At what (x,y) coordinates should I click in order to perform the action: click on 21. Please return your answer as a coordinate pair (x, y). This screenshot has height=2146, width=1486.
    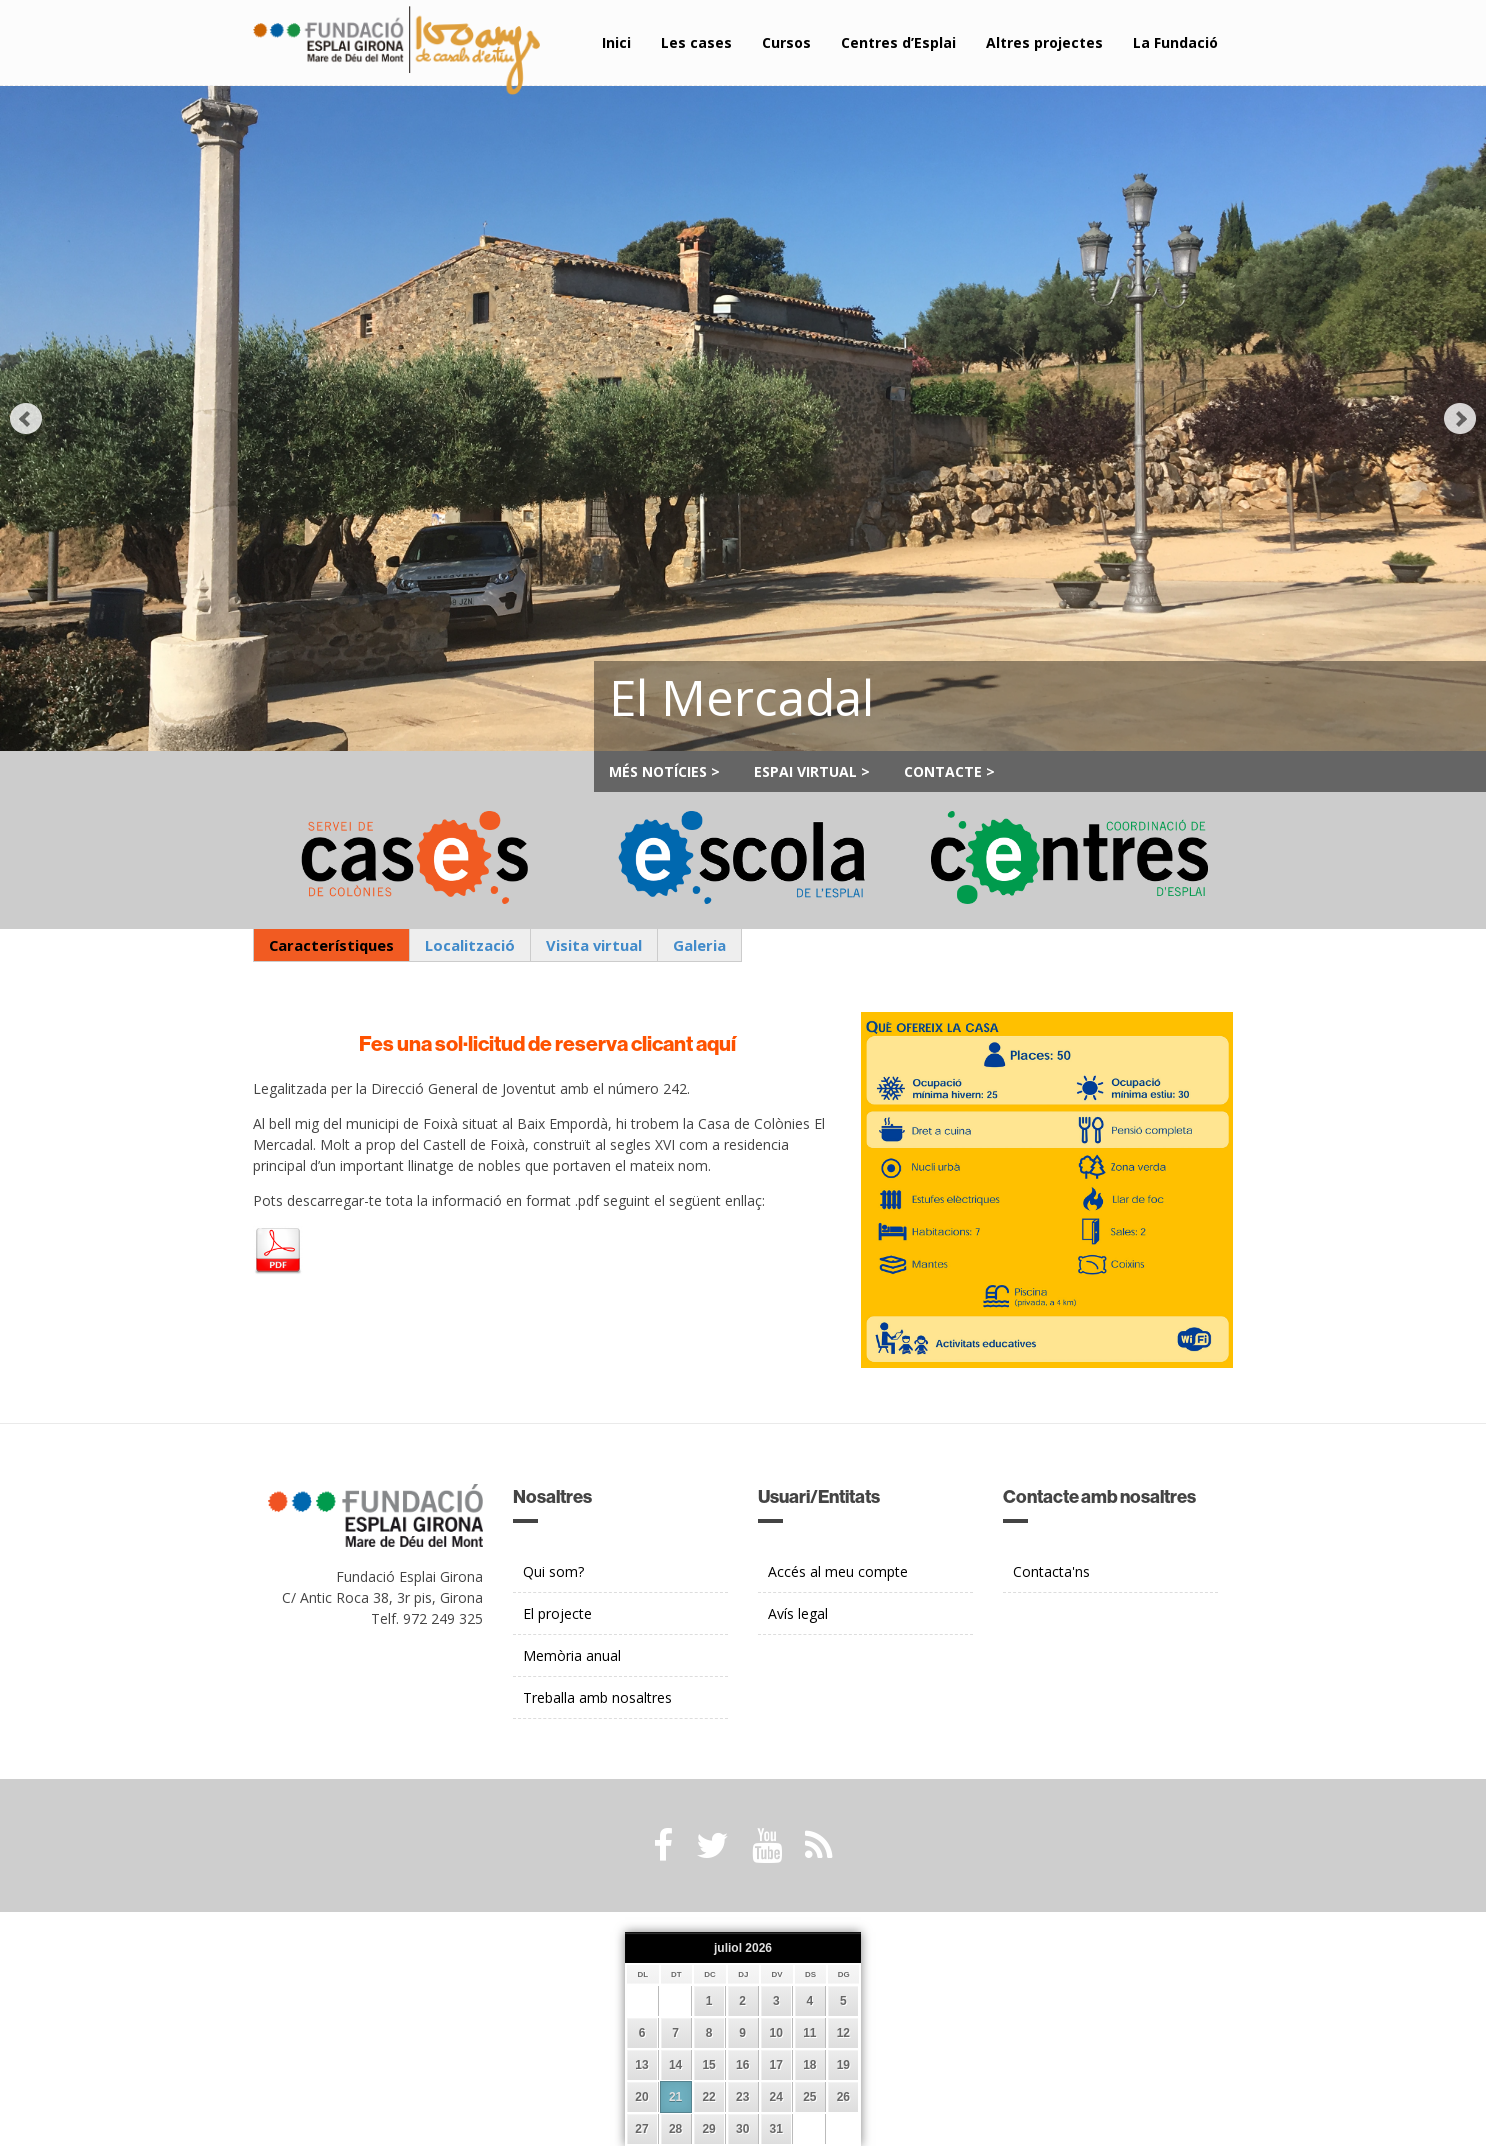
    Looking at the image, I should click on (675, 2097).